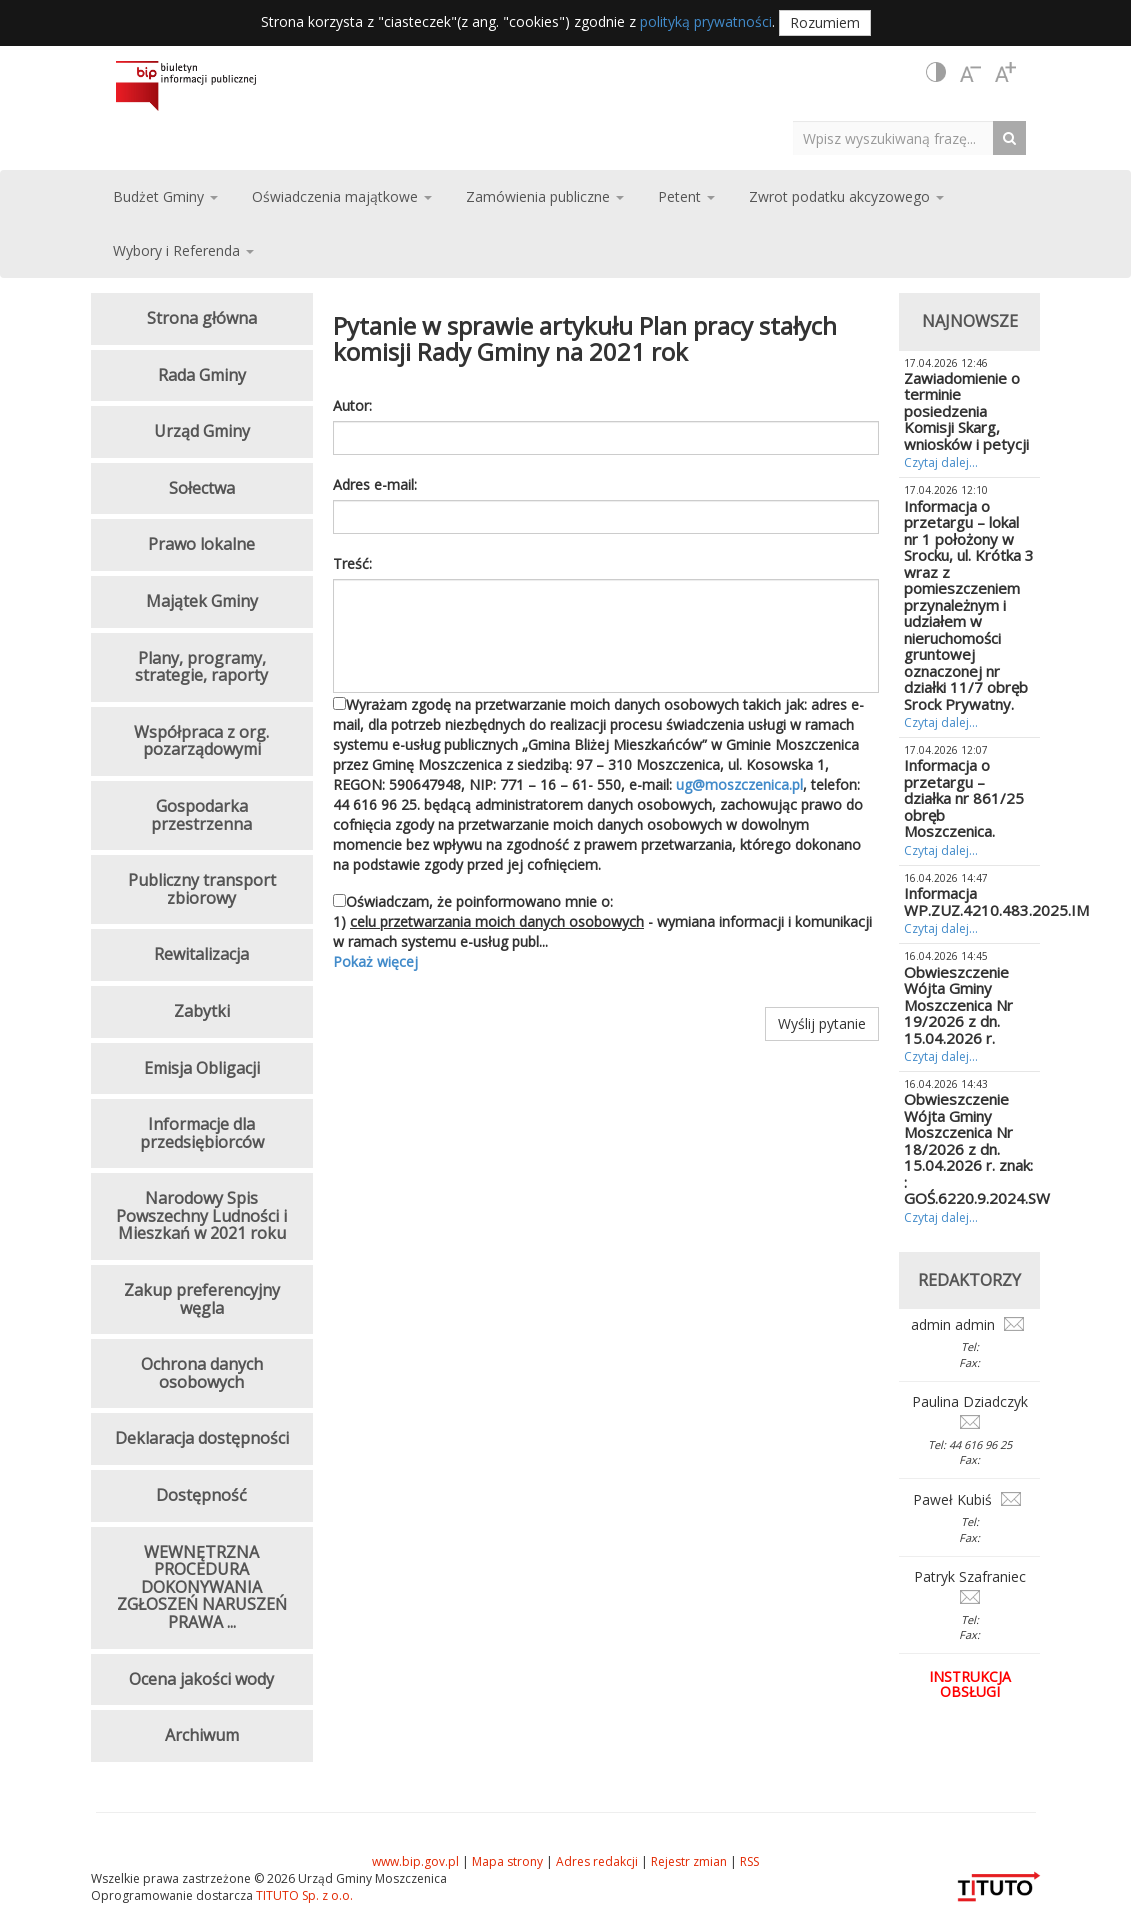  What do you see at coordinates (202, 889) in the screenshot?
I see `Publiczny transport zbiorowy` at bounding box center [202, 889].